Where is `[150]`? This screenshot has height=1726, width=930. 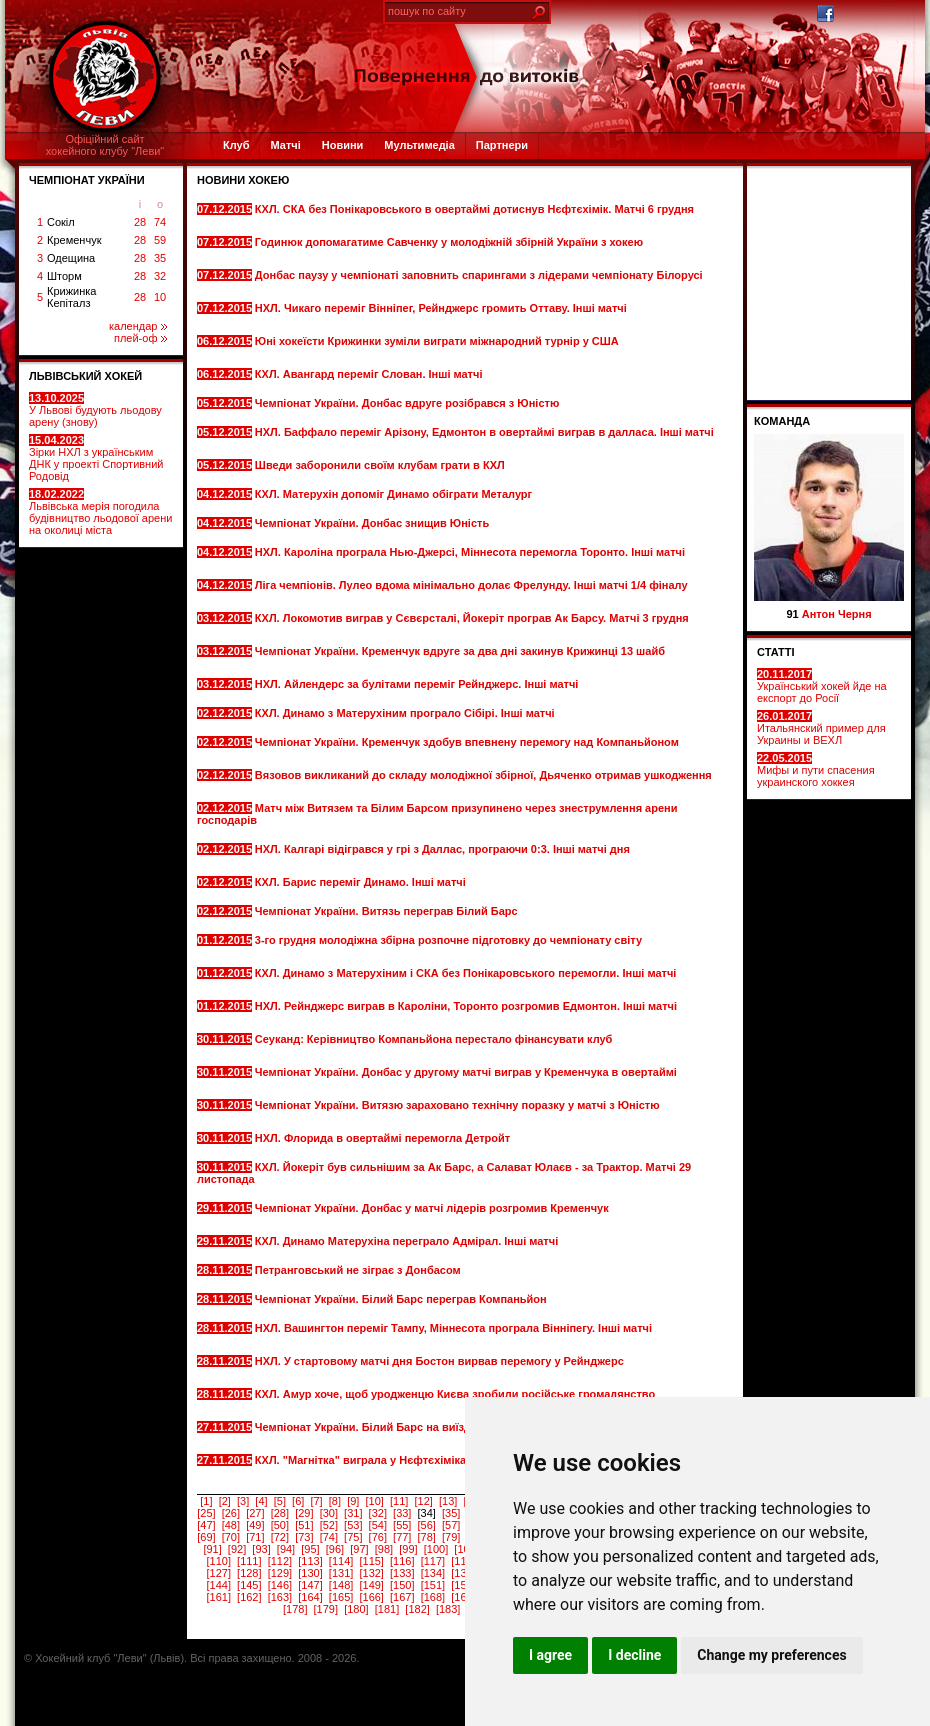
[150] is located at coordinates (402, 1585).